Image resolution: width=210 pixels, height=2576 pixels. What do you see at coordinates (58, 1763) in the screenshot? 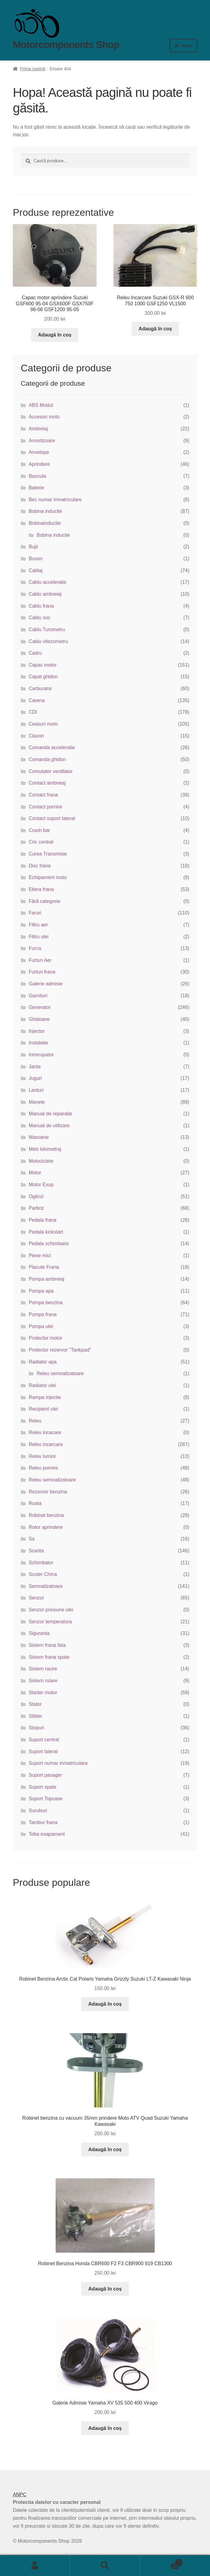
I see `Suport numar inmatriculare` at bounding box center [58, 1763].